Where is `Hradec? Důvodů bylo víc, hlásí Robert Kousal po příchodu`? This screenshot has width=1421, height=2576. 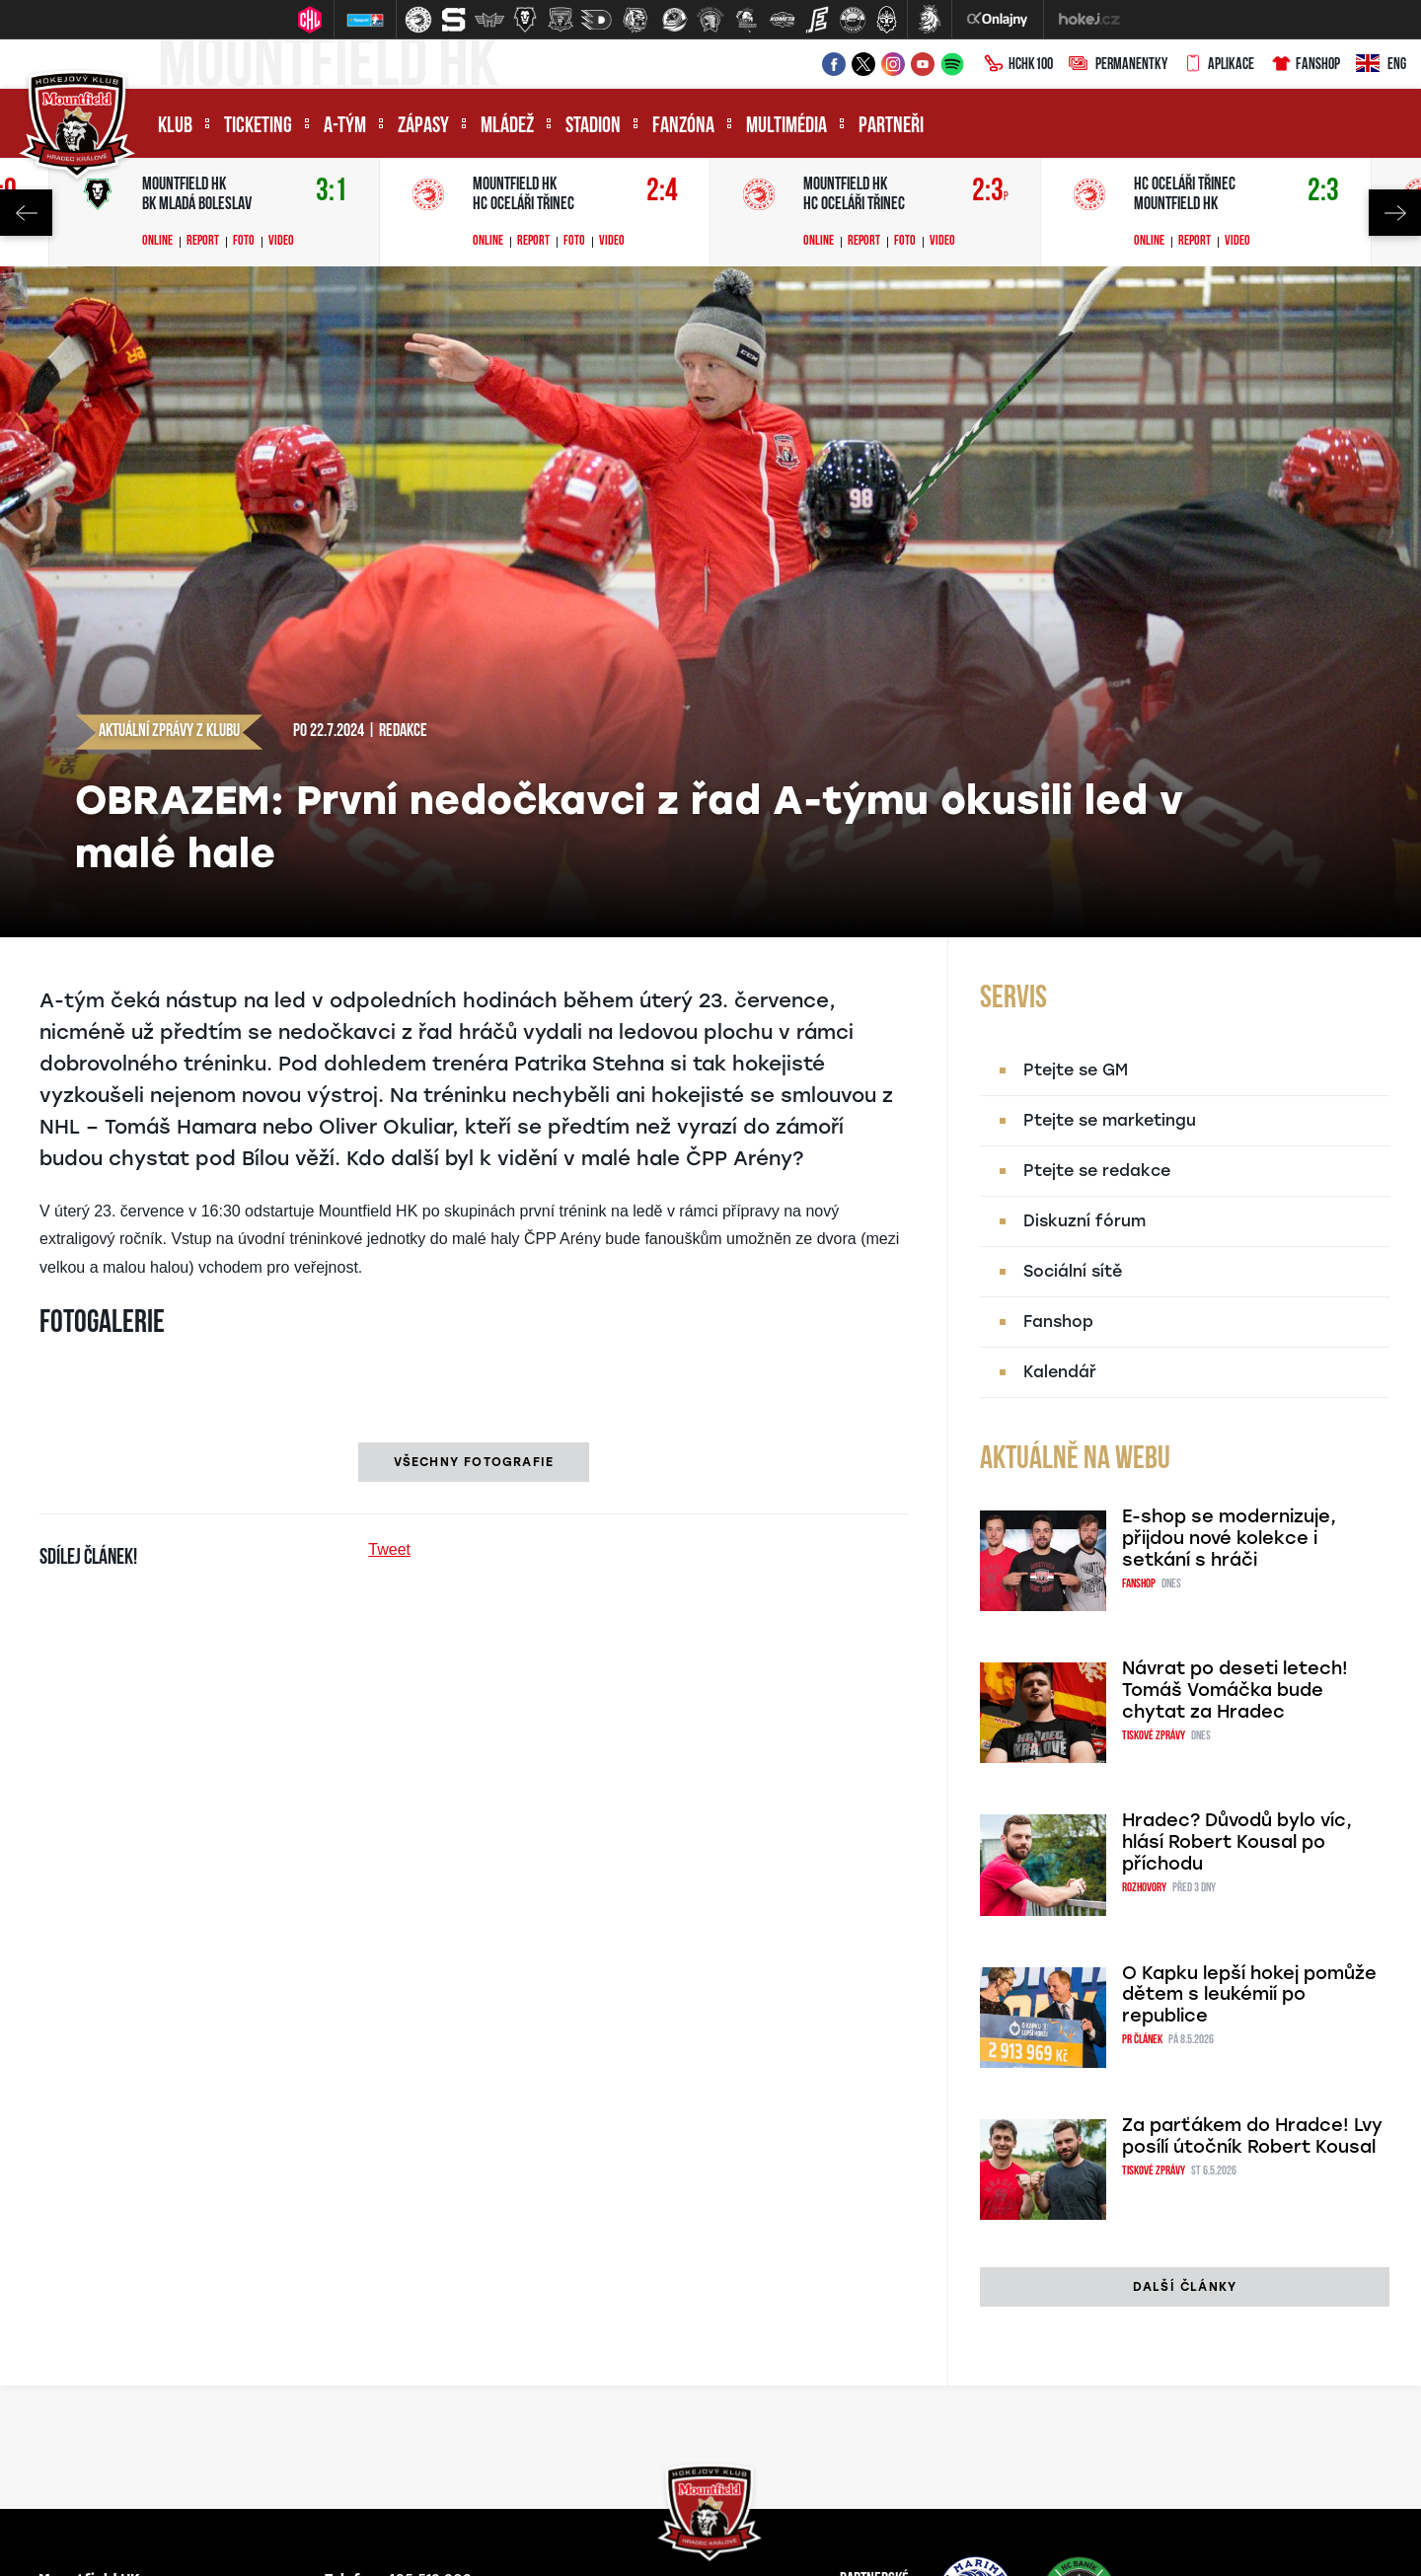 Hradec? Důvodů bylo víc, hlásí Robert Kousal po příchodu is located at coordinates (1237, 1842).